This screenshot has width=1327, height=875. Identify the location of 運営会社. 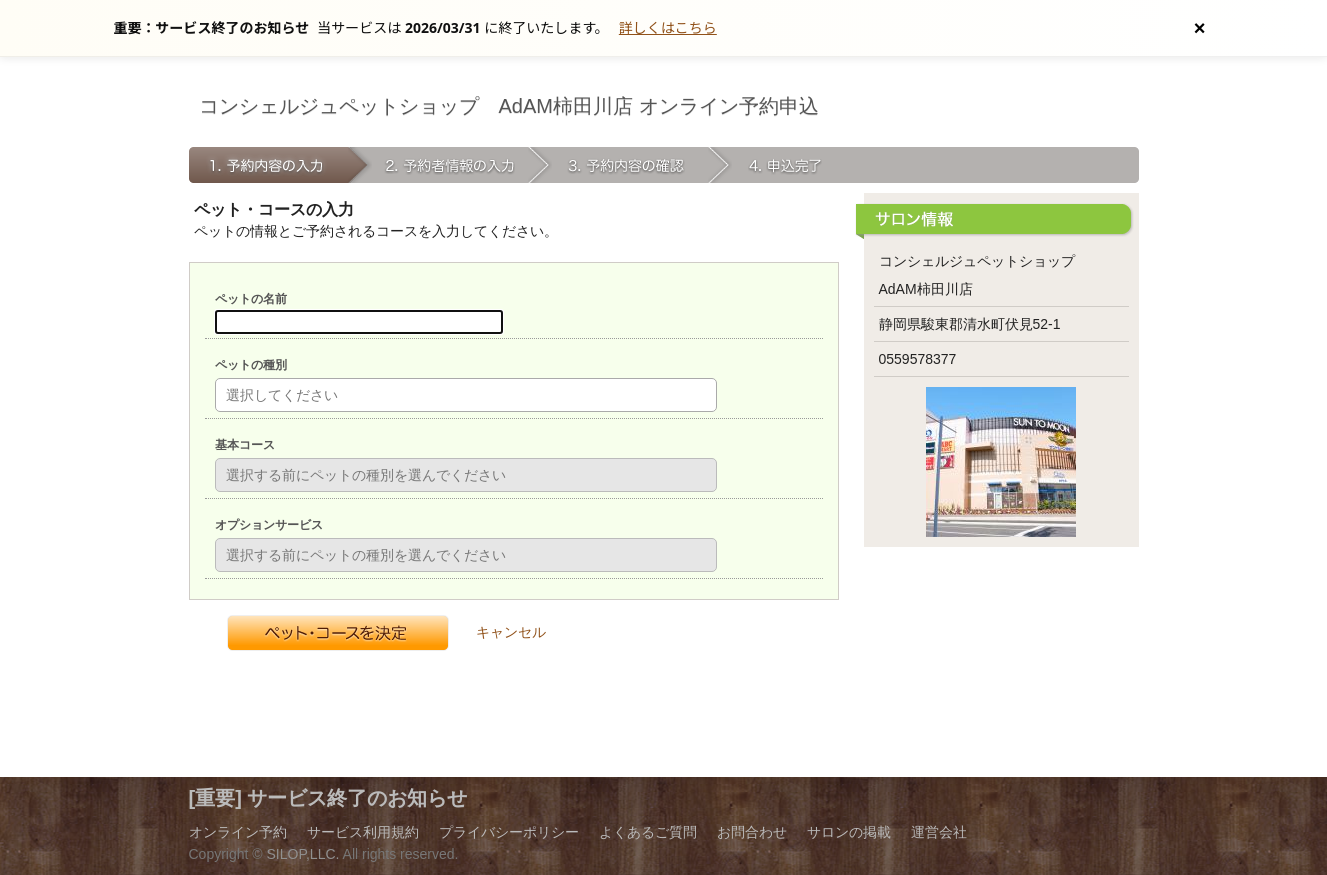
(939, 832).